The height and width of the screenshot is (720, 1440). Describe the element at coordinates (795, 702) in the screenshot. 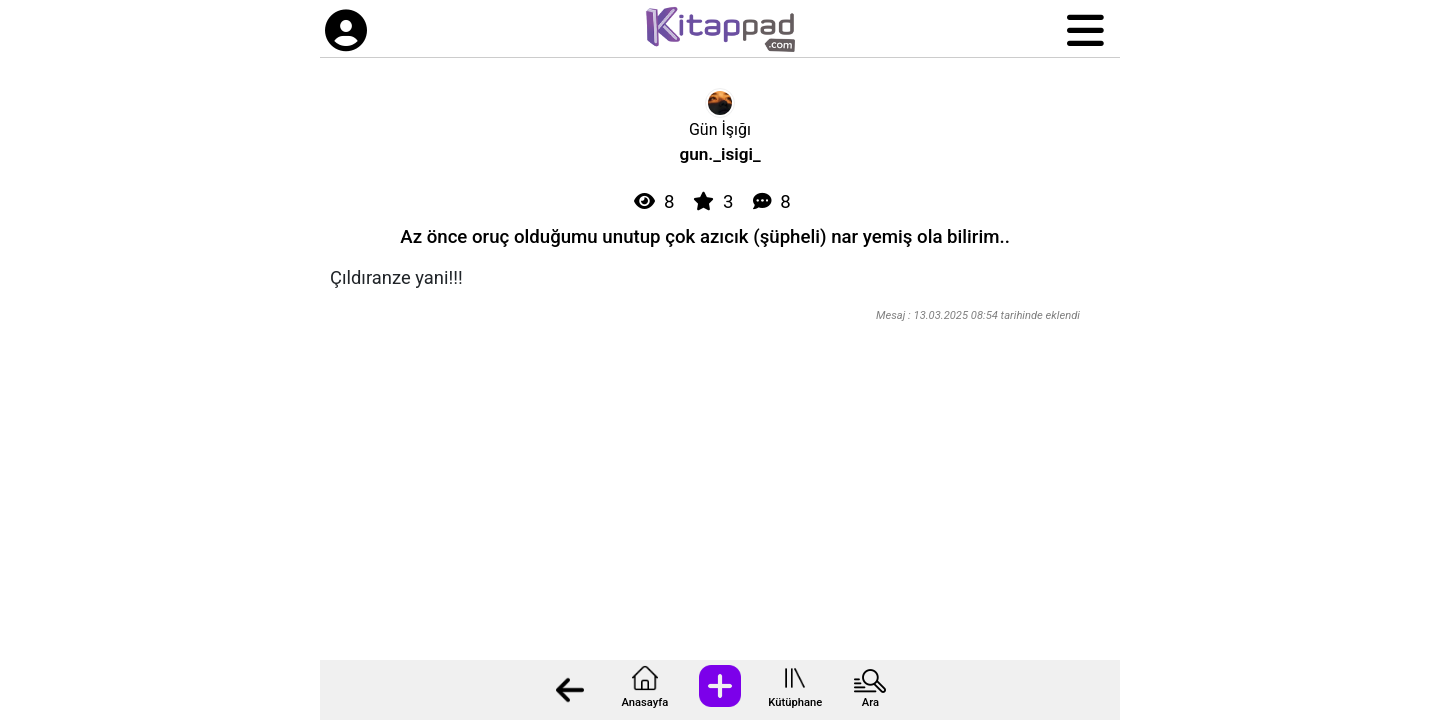

I see `Kütüphane` at that location.